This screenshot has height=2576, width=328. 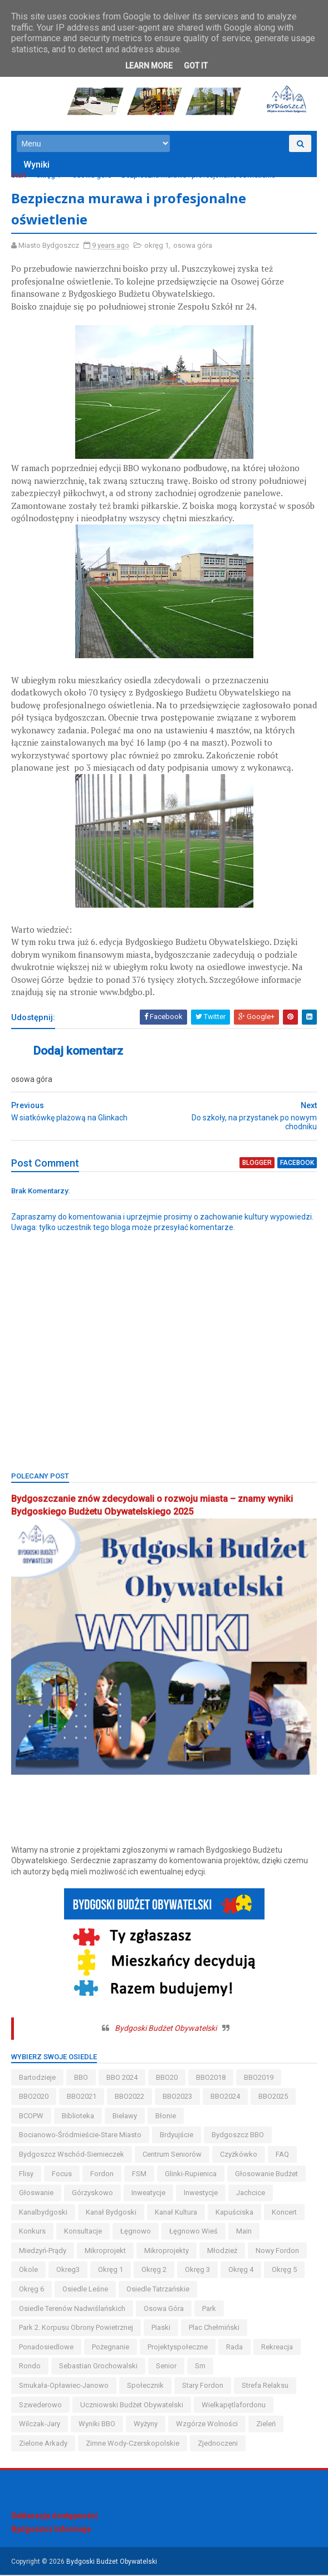 What do you see at coordinates (80, 2136) in the screenshot?
I see `bocianowo-śródmieście-stare miasto` at bounding box center [80, 2136].